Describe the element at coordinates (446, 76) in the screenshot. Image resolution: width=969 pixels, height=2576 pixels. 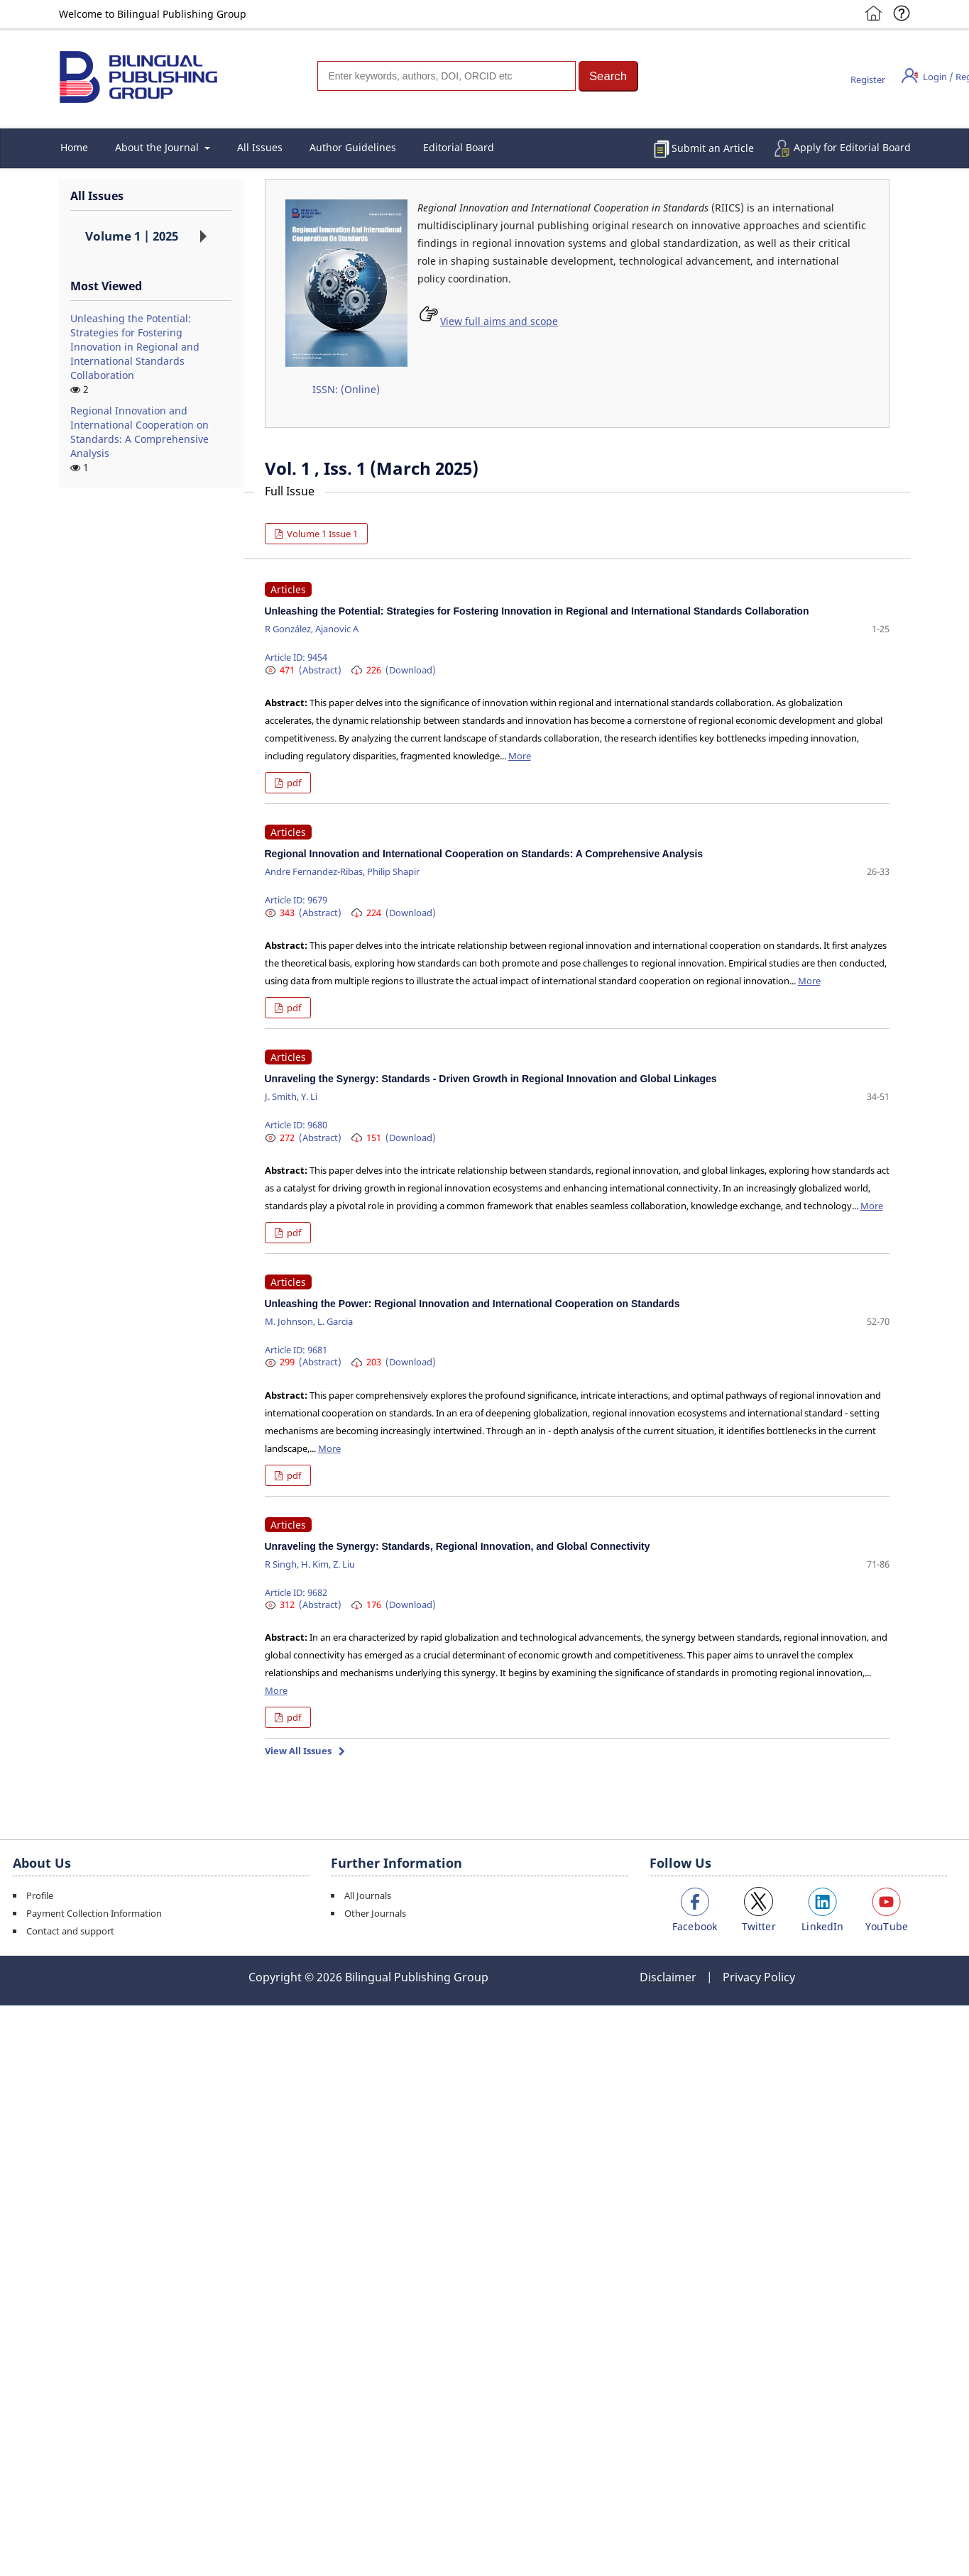
I see `[Search]` at that location.